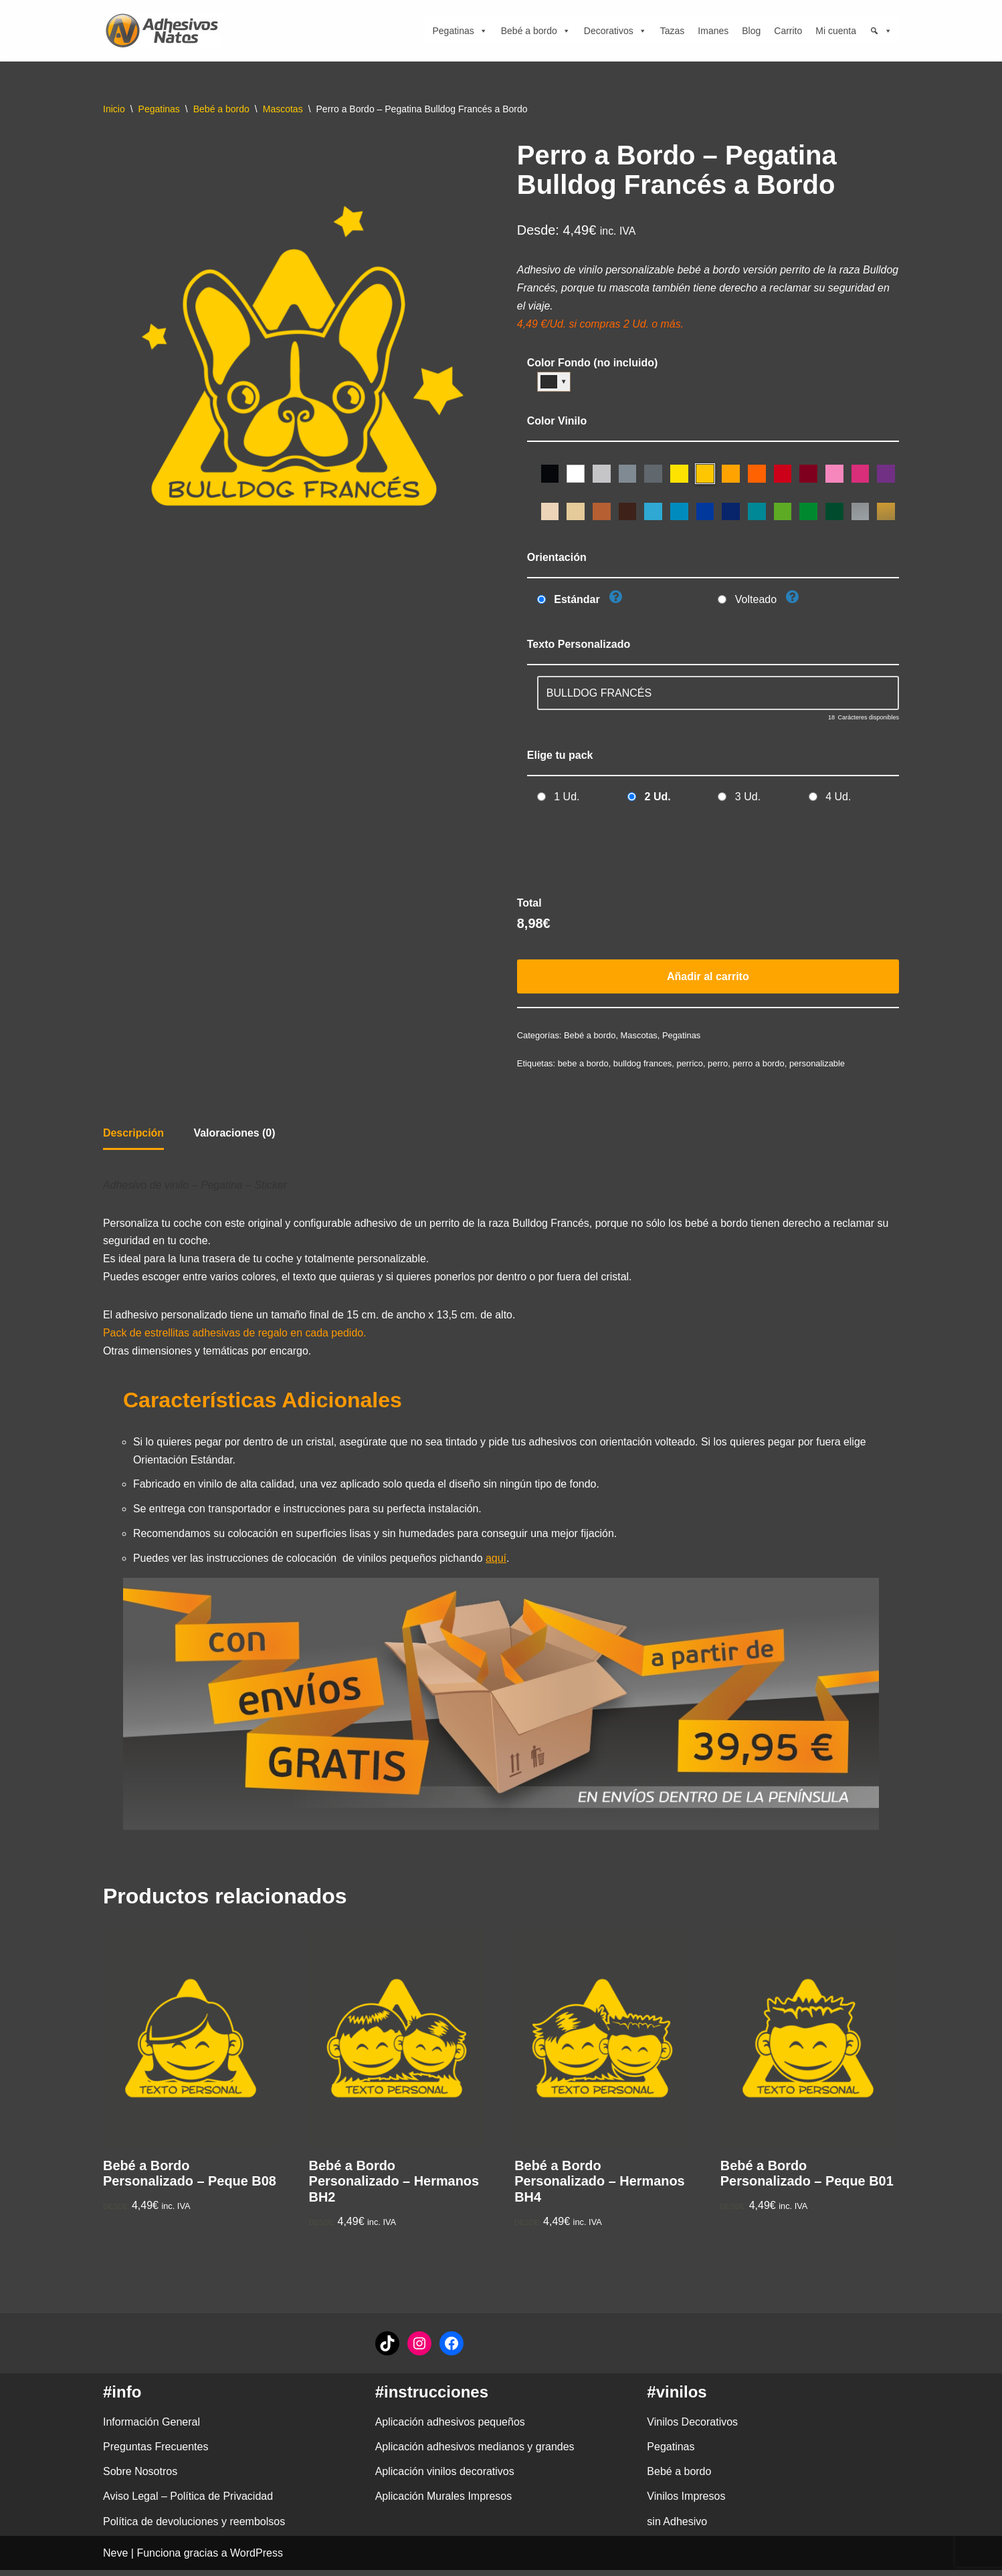 The height and width of the screenshot is (2576, 1002). I want to click on Color Vinilo, so click(557, 422).